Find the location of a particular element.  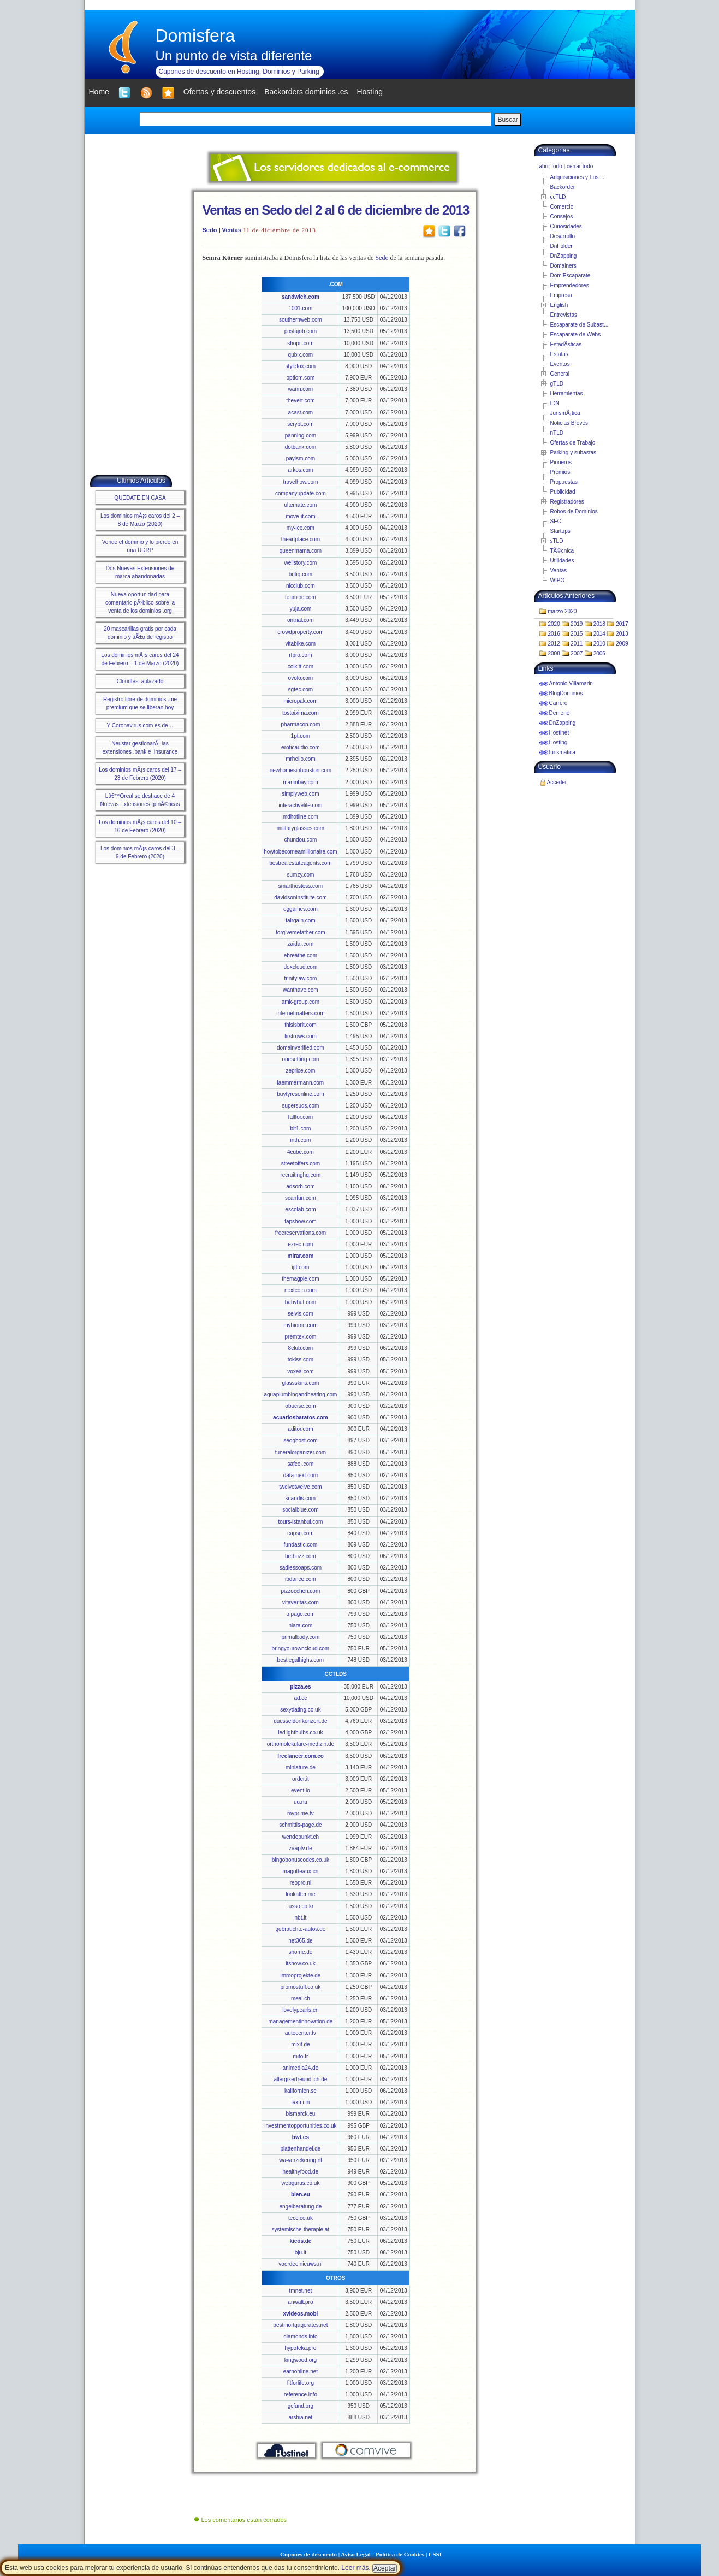

panning.com is located at coordinates (300, 436).